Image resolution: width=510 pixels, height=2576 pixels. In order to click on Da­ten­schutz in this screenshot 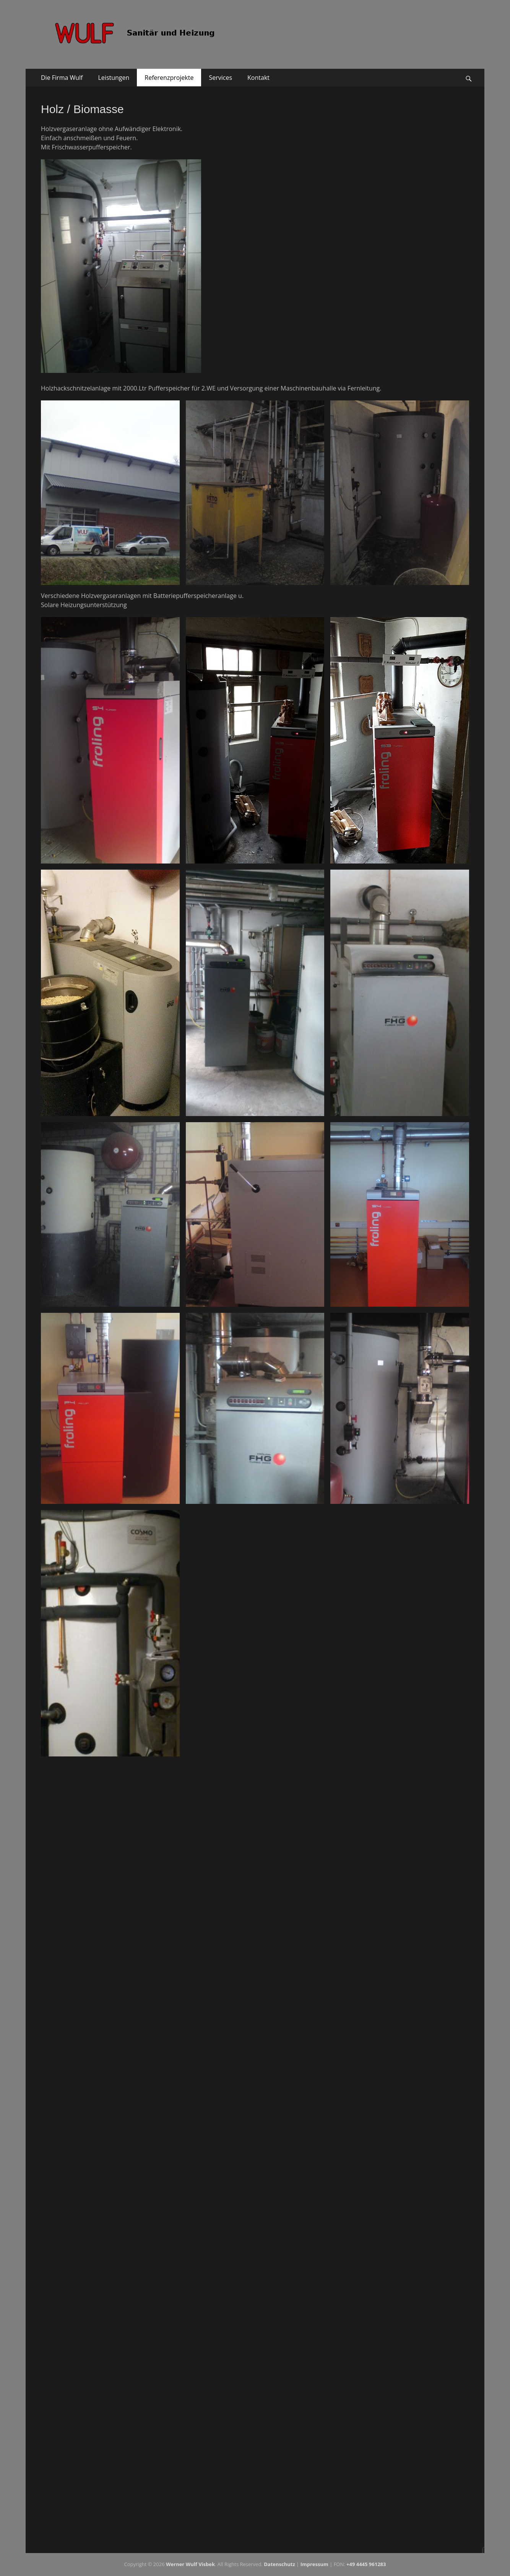, I will do `click(279, 2564)`.